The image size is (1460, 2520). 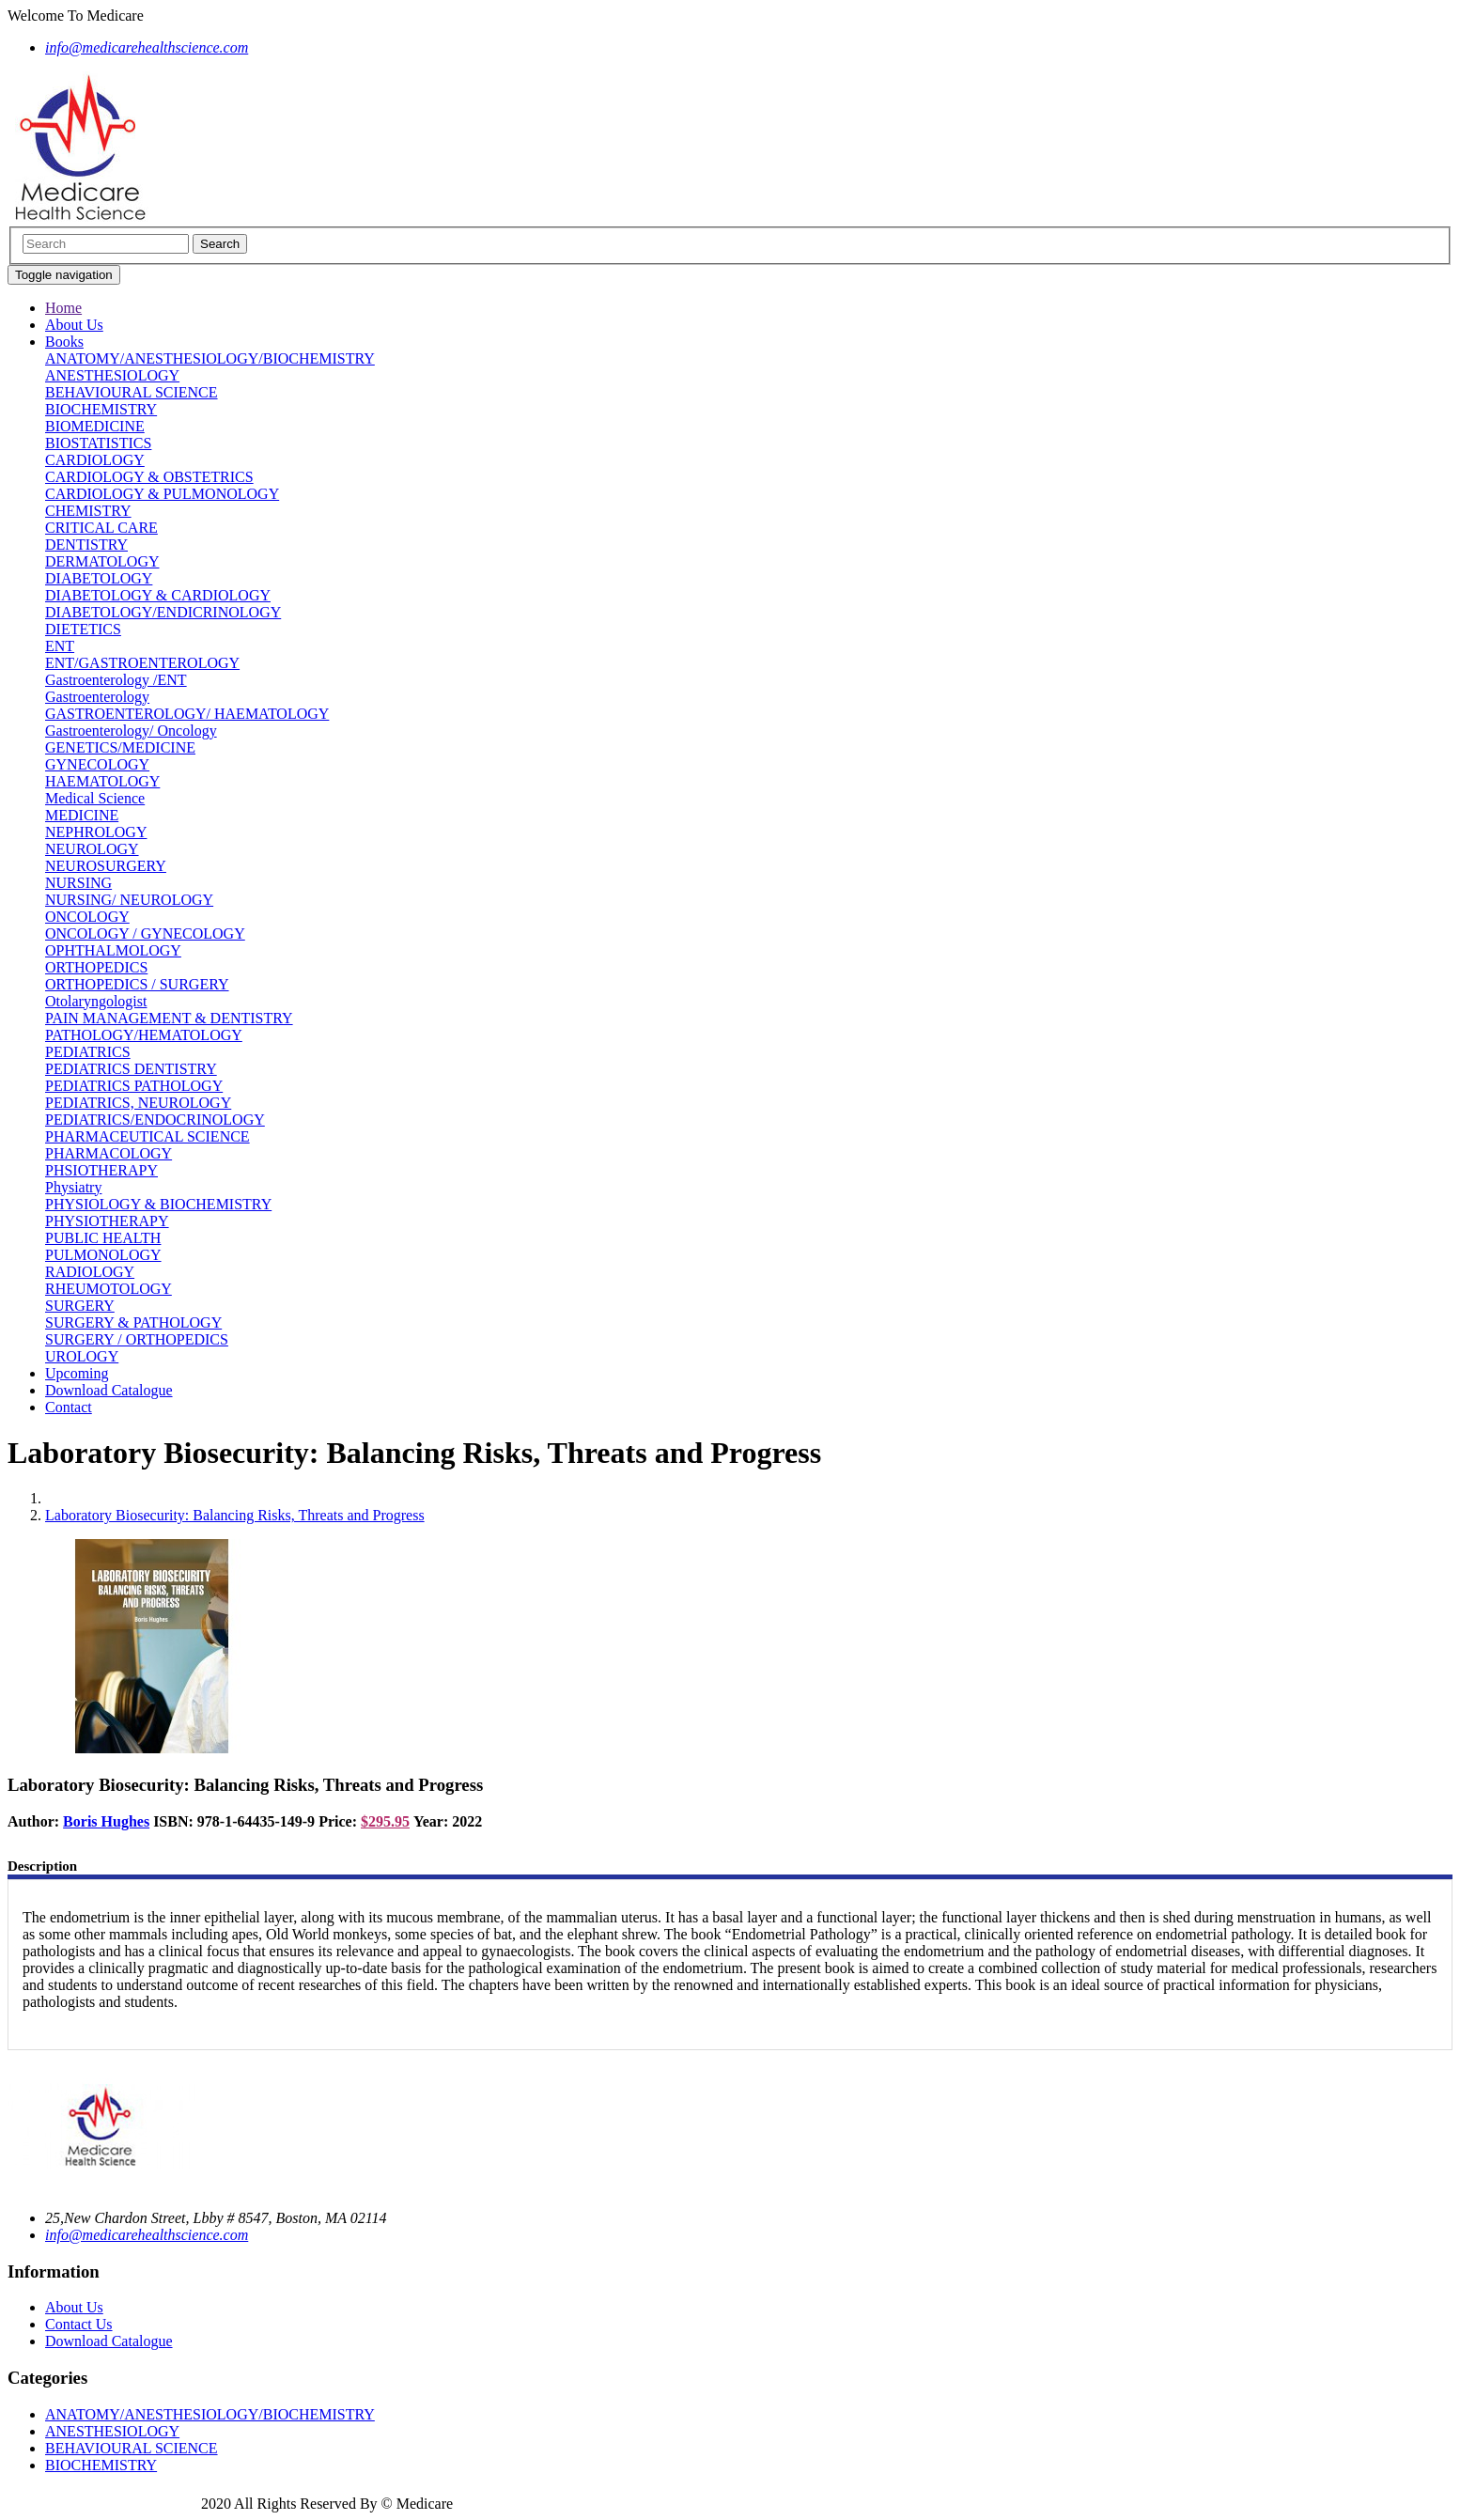 What do you see at coordinates (95, 798) in the screenshot?
I see `Medical Science` at bounding box center [95, 798].